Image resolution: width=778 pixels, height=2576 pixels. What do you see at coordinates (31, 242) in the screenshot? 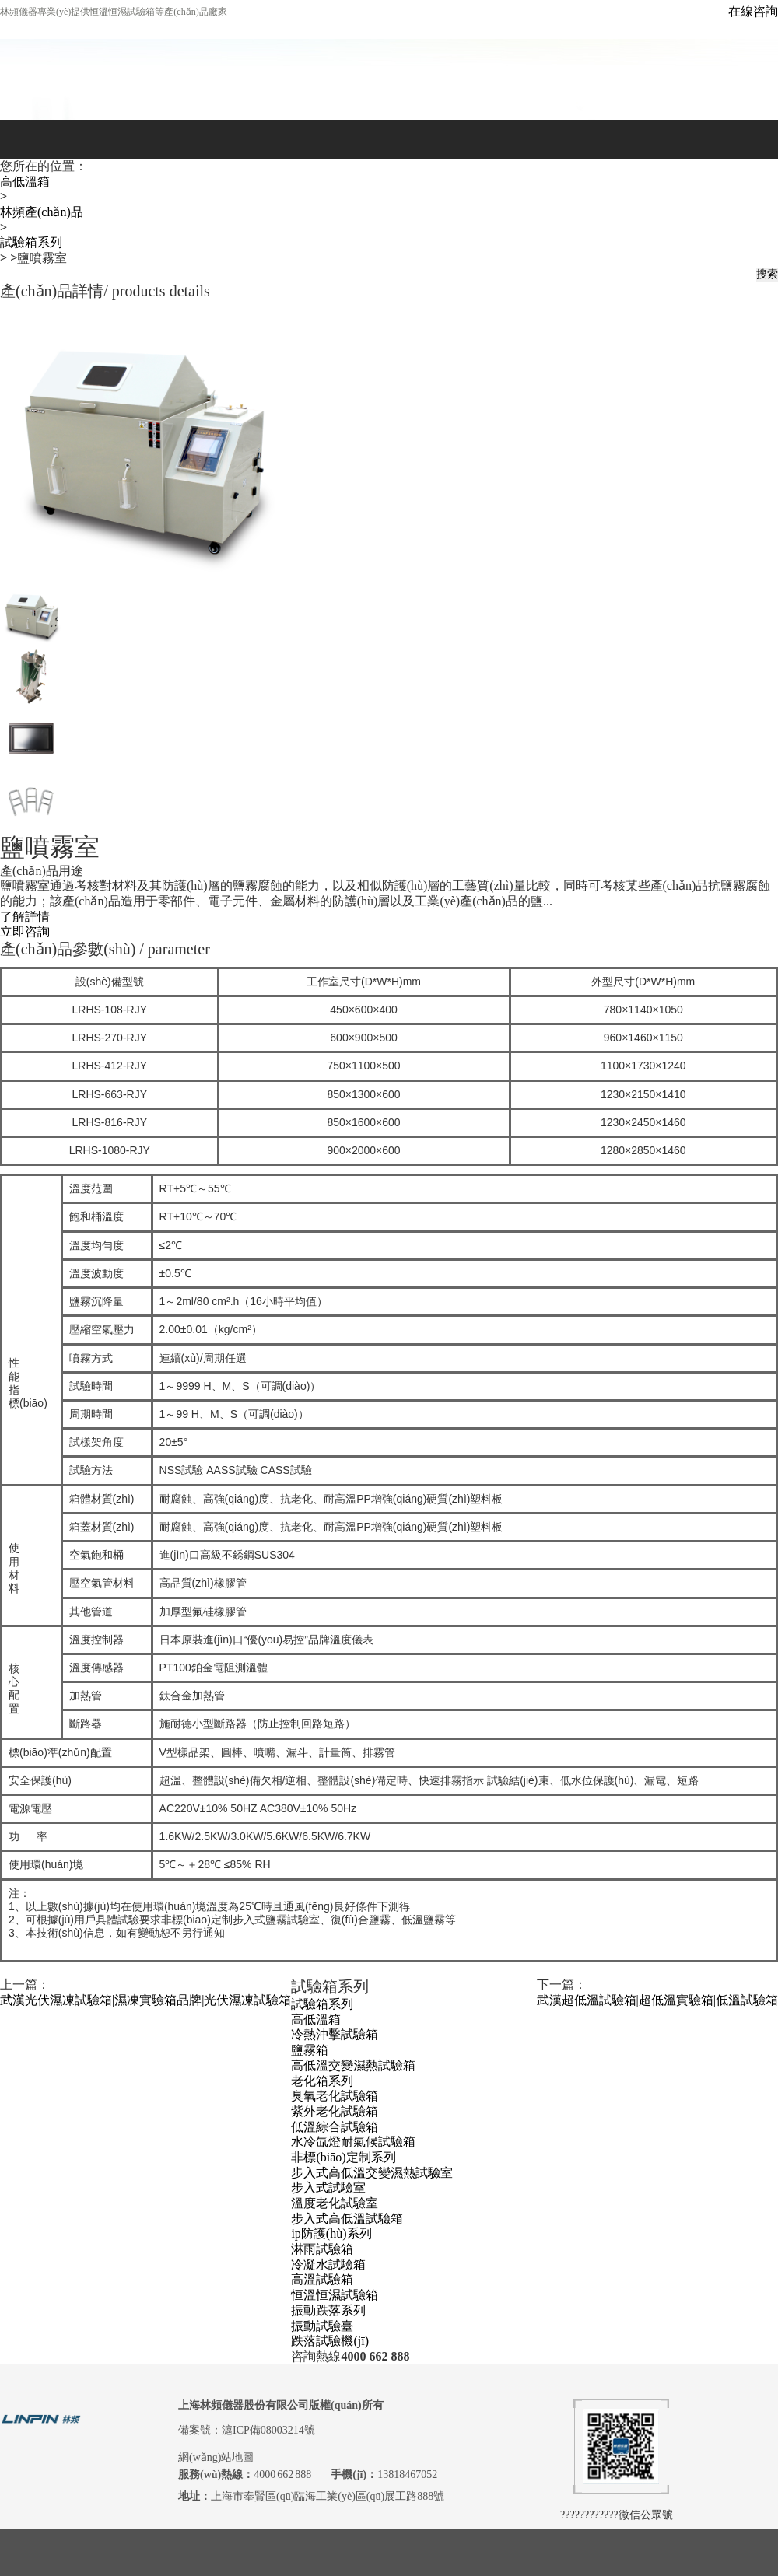
I see `試驗箱系列` at bounding box center [31, 242].